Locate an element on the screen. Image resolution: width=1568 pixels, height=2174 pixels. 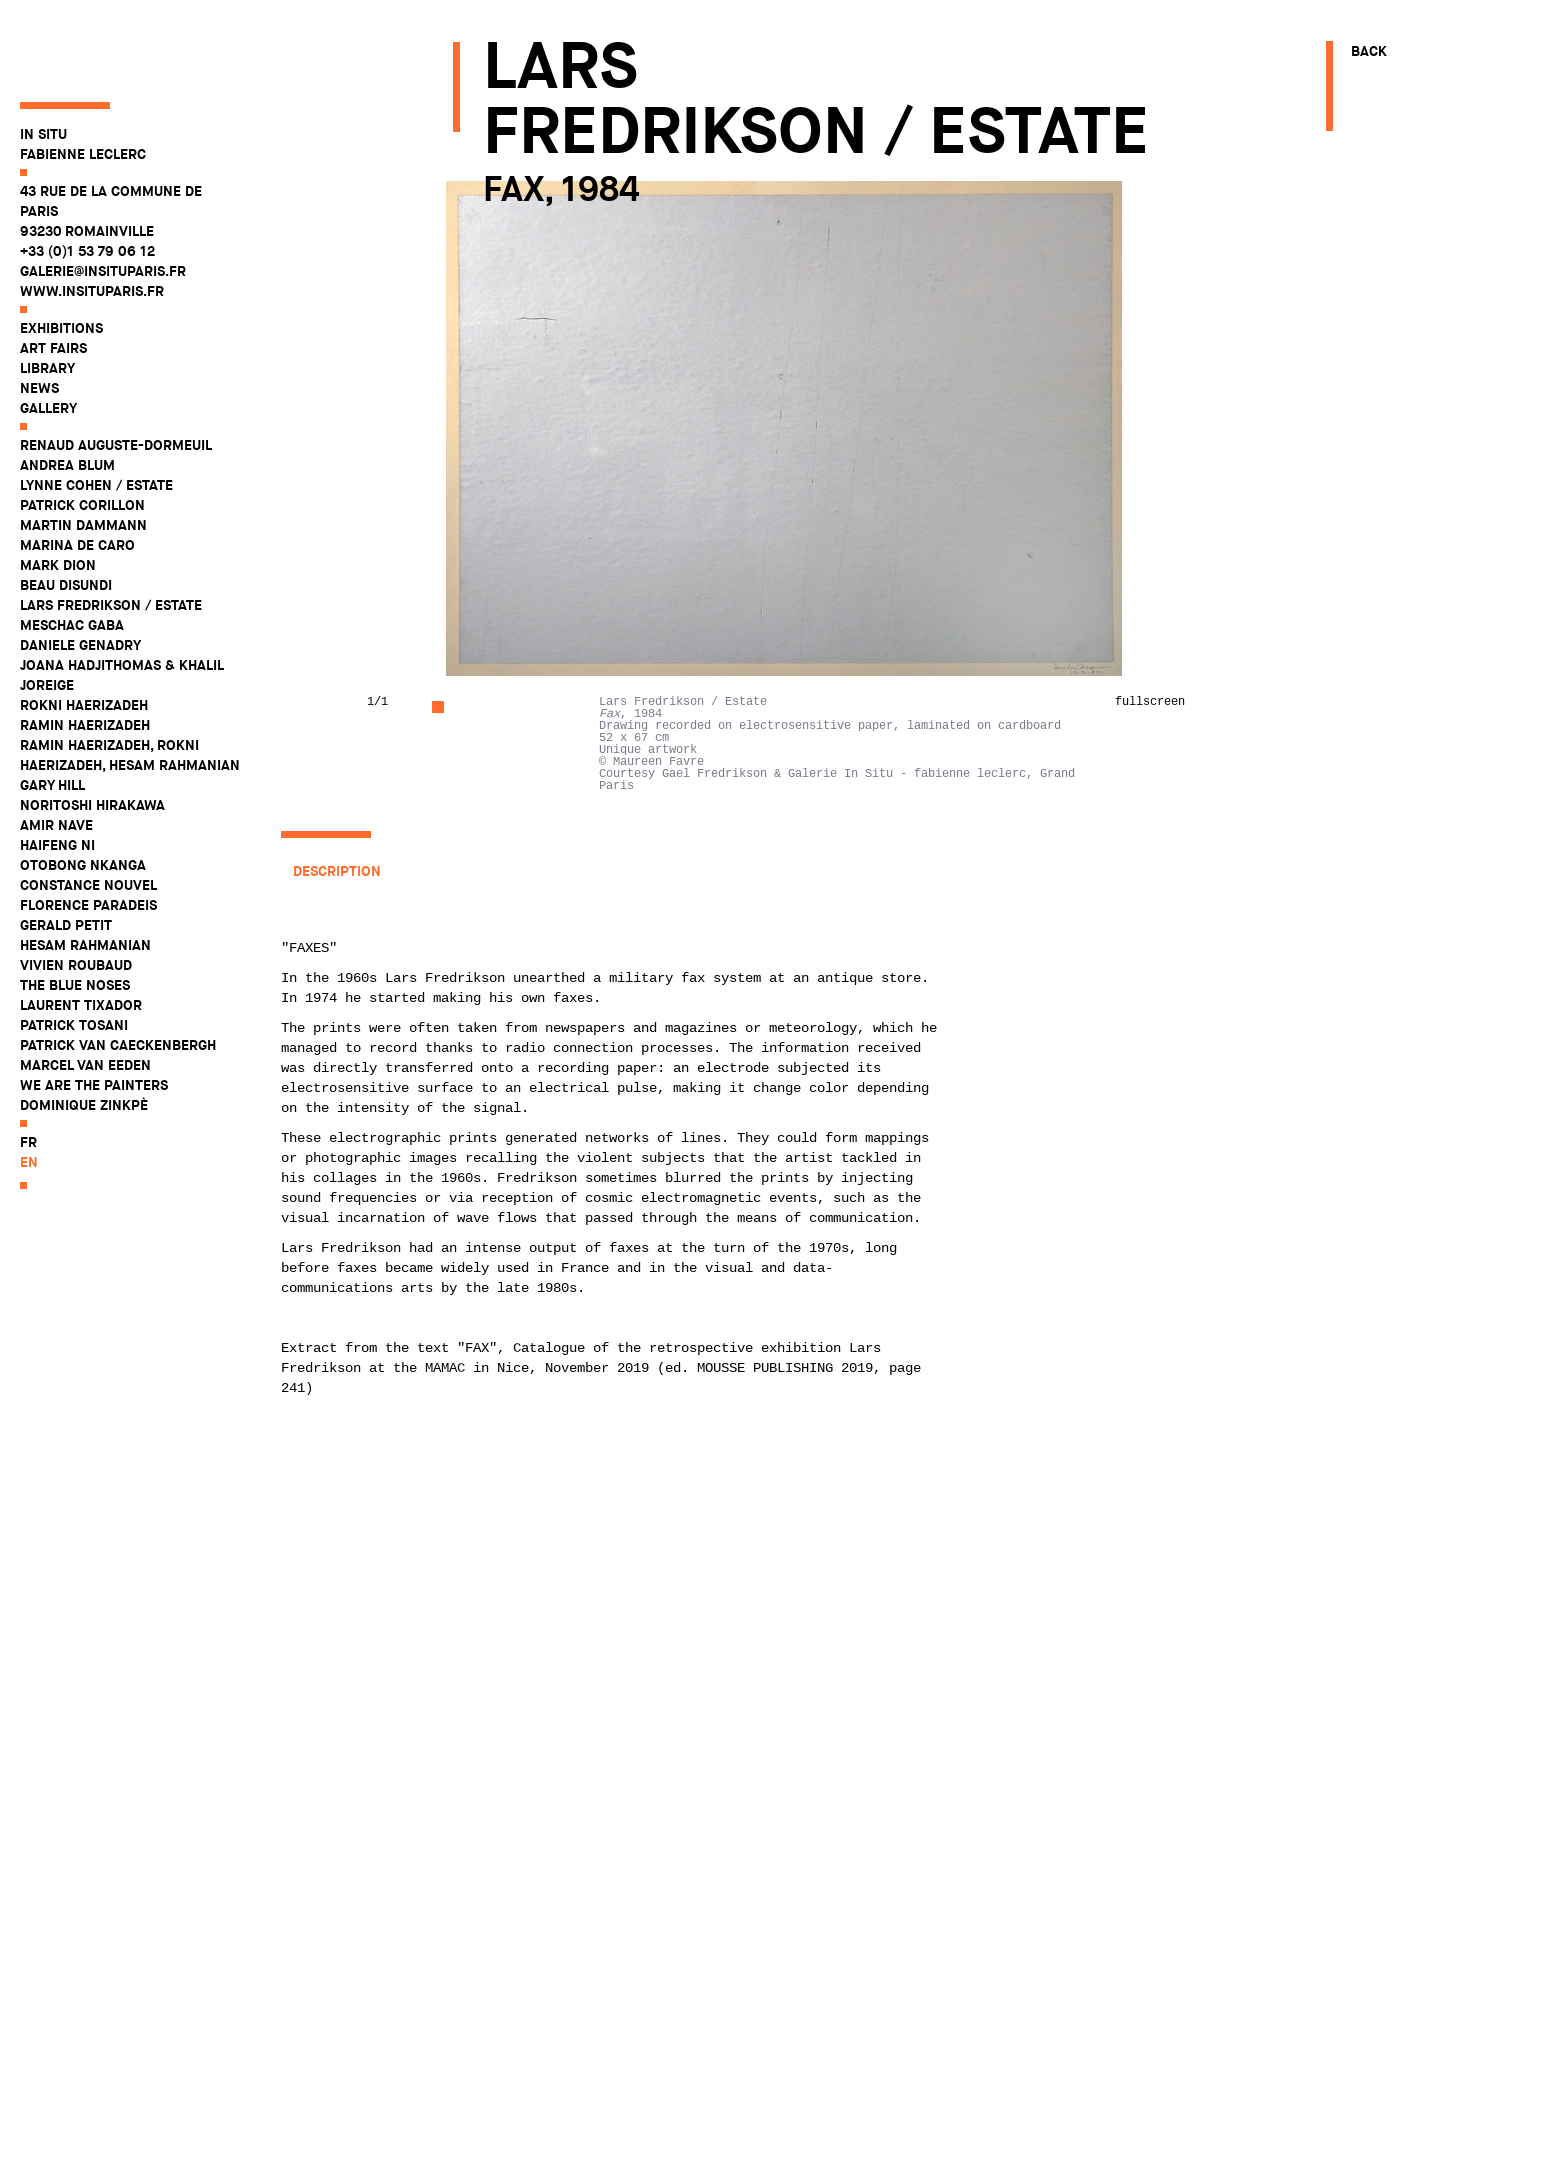
Andrea Blum is located at coordinates (67, 393).